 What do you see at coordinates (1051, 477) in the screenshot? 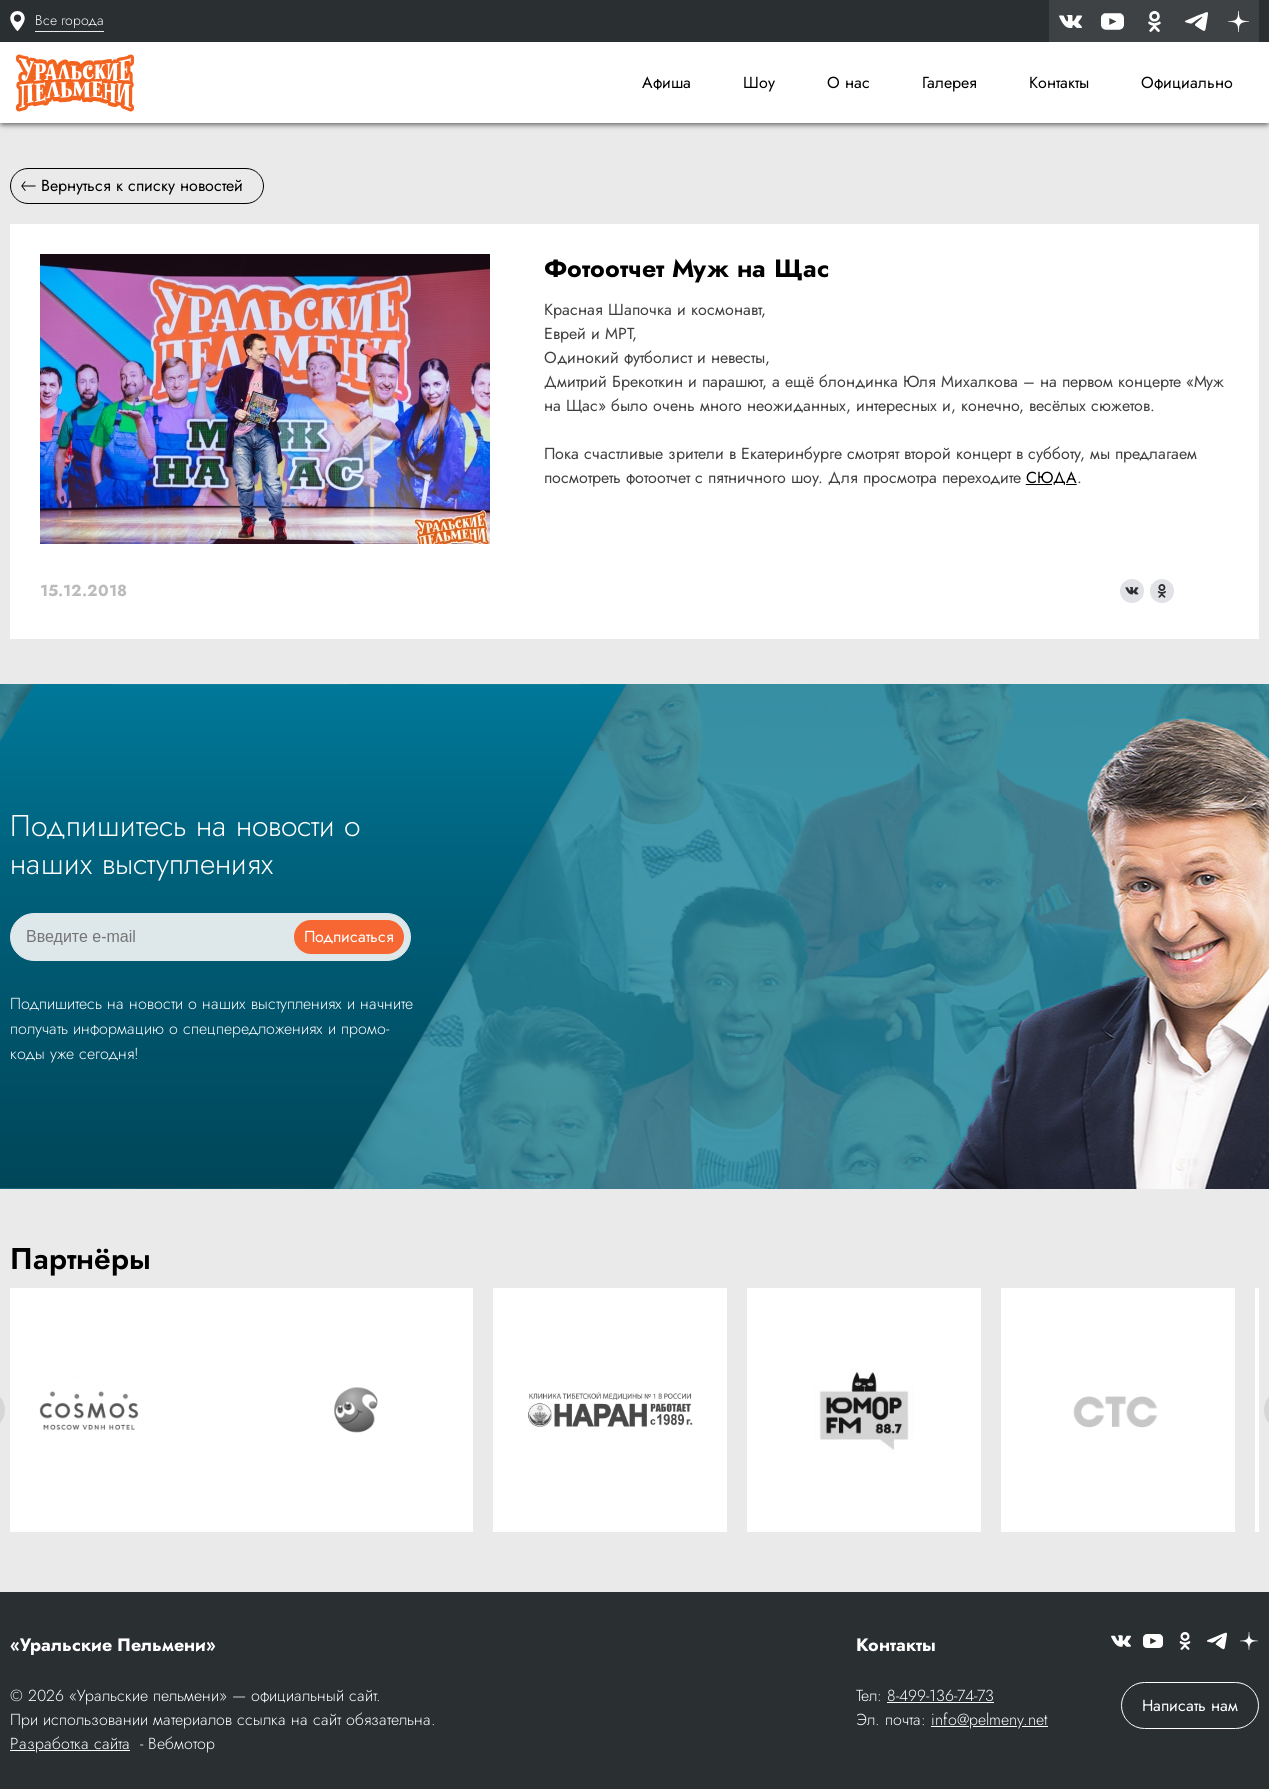
I see `СЮДА` at bounding box center [1051, 477].